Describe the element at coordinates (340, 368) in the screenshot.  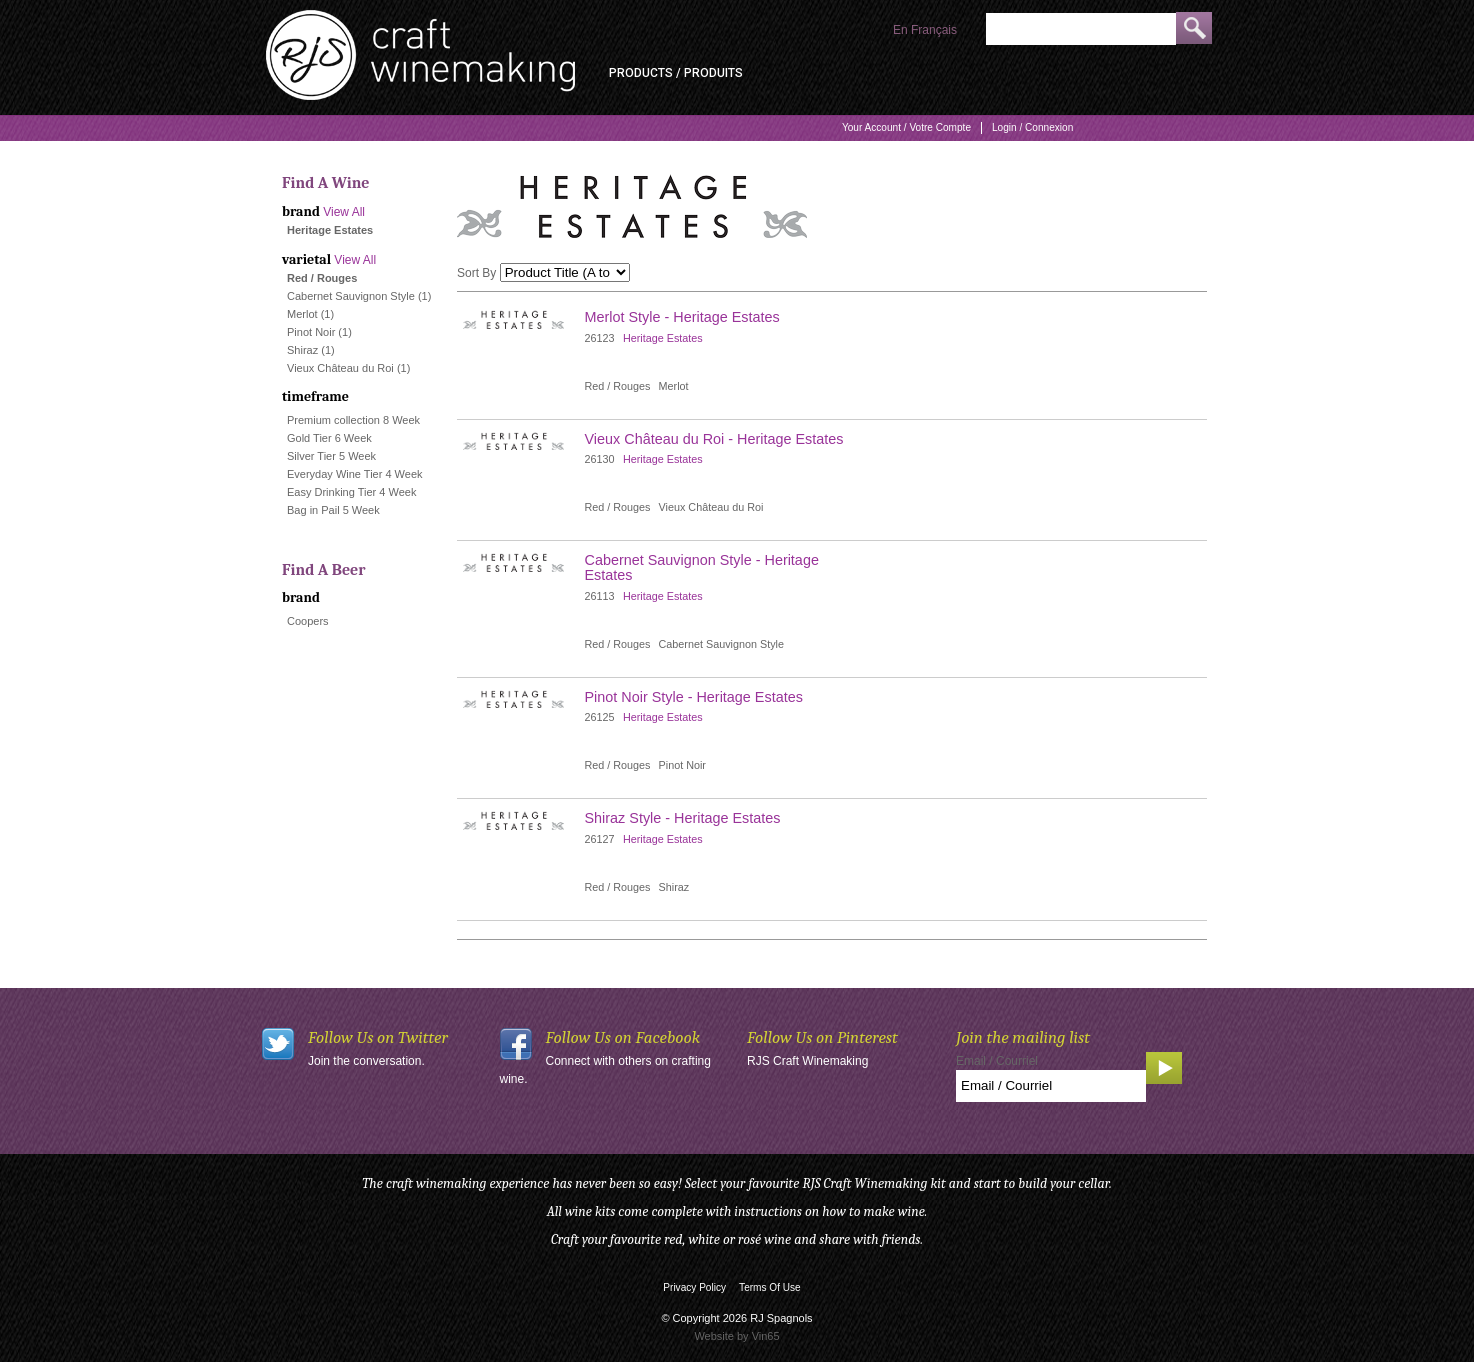
I see `Vieux Château du Roi` at that location.